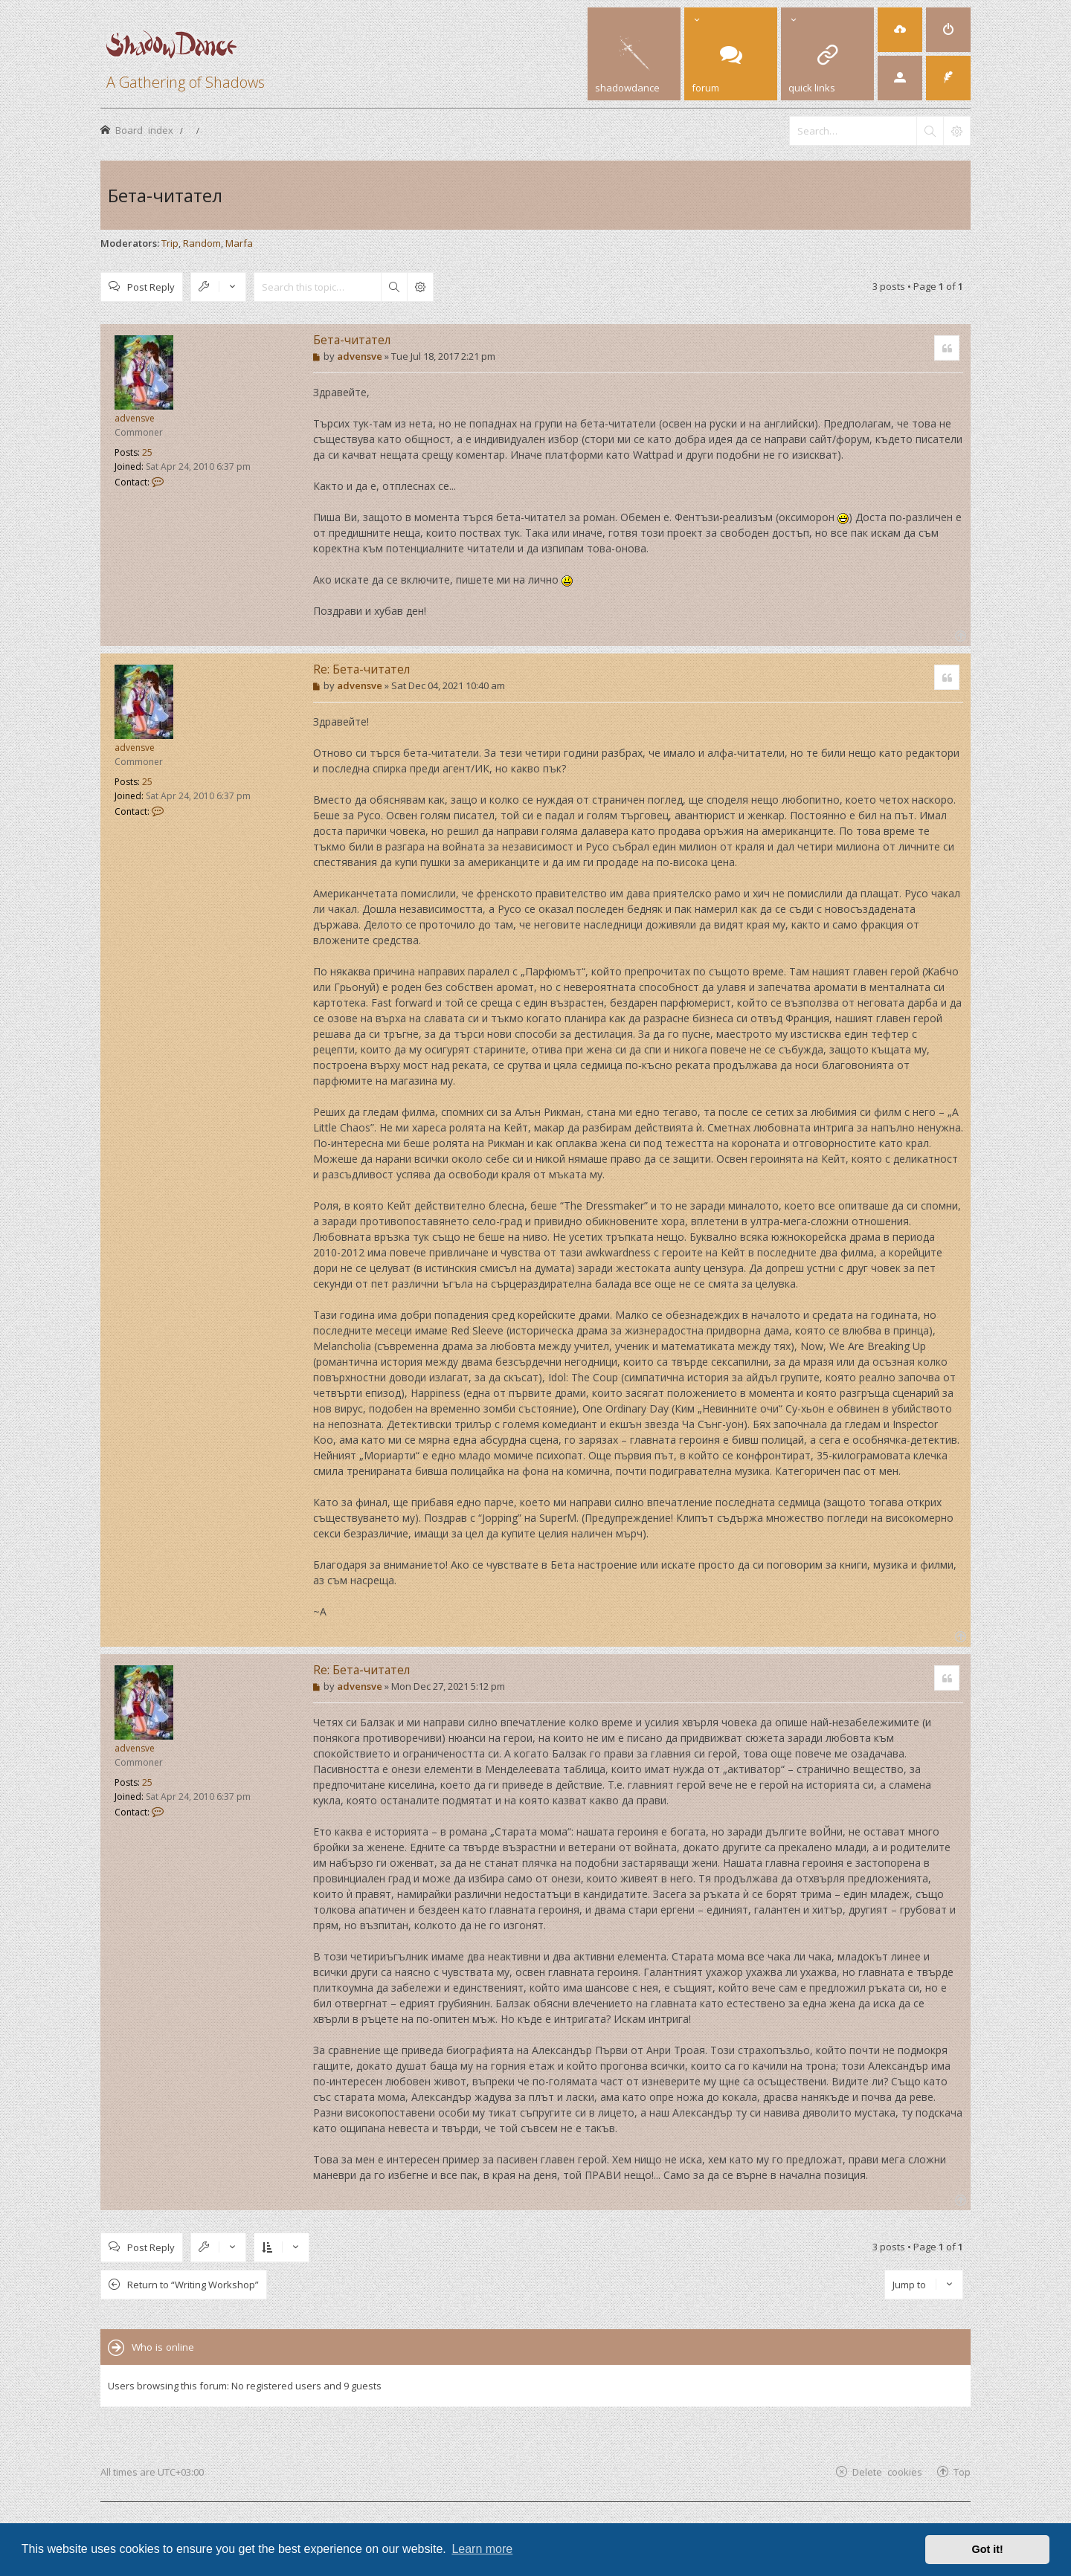 This screenshot has height=2576, width=1071. I want to click on Random, so click(202, 243).